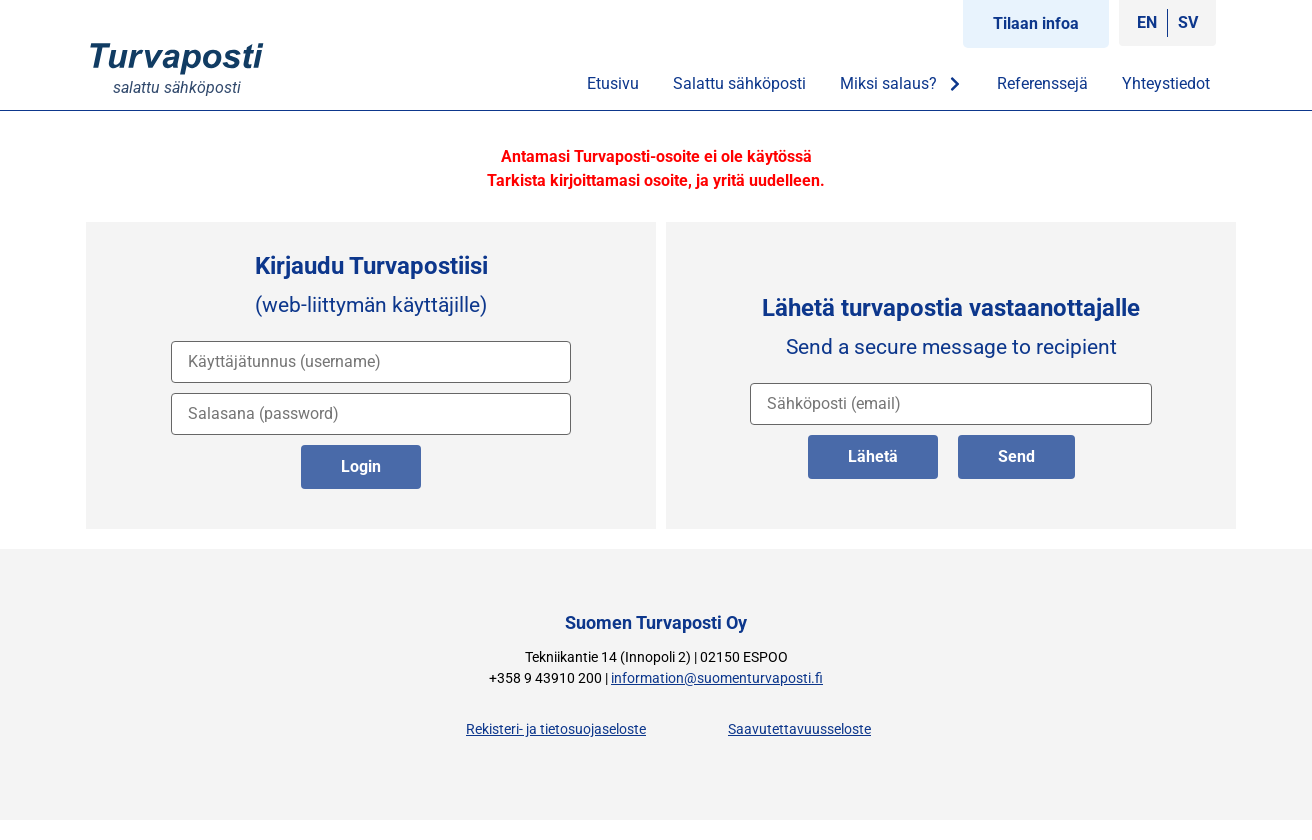 The width and height of the screenshot is (1312, 840). I want to click on Miksi salaus?, so click(901, 84).